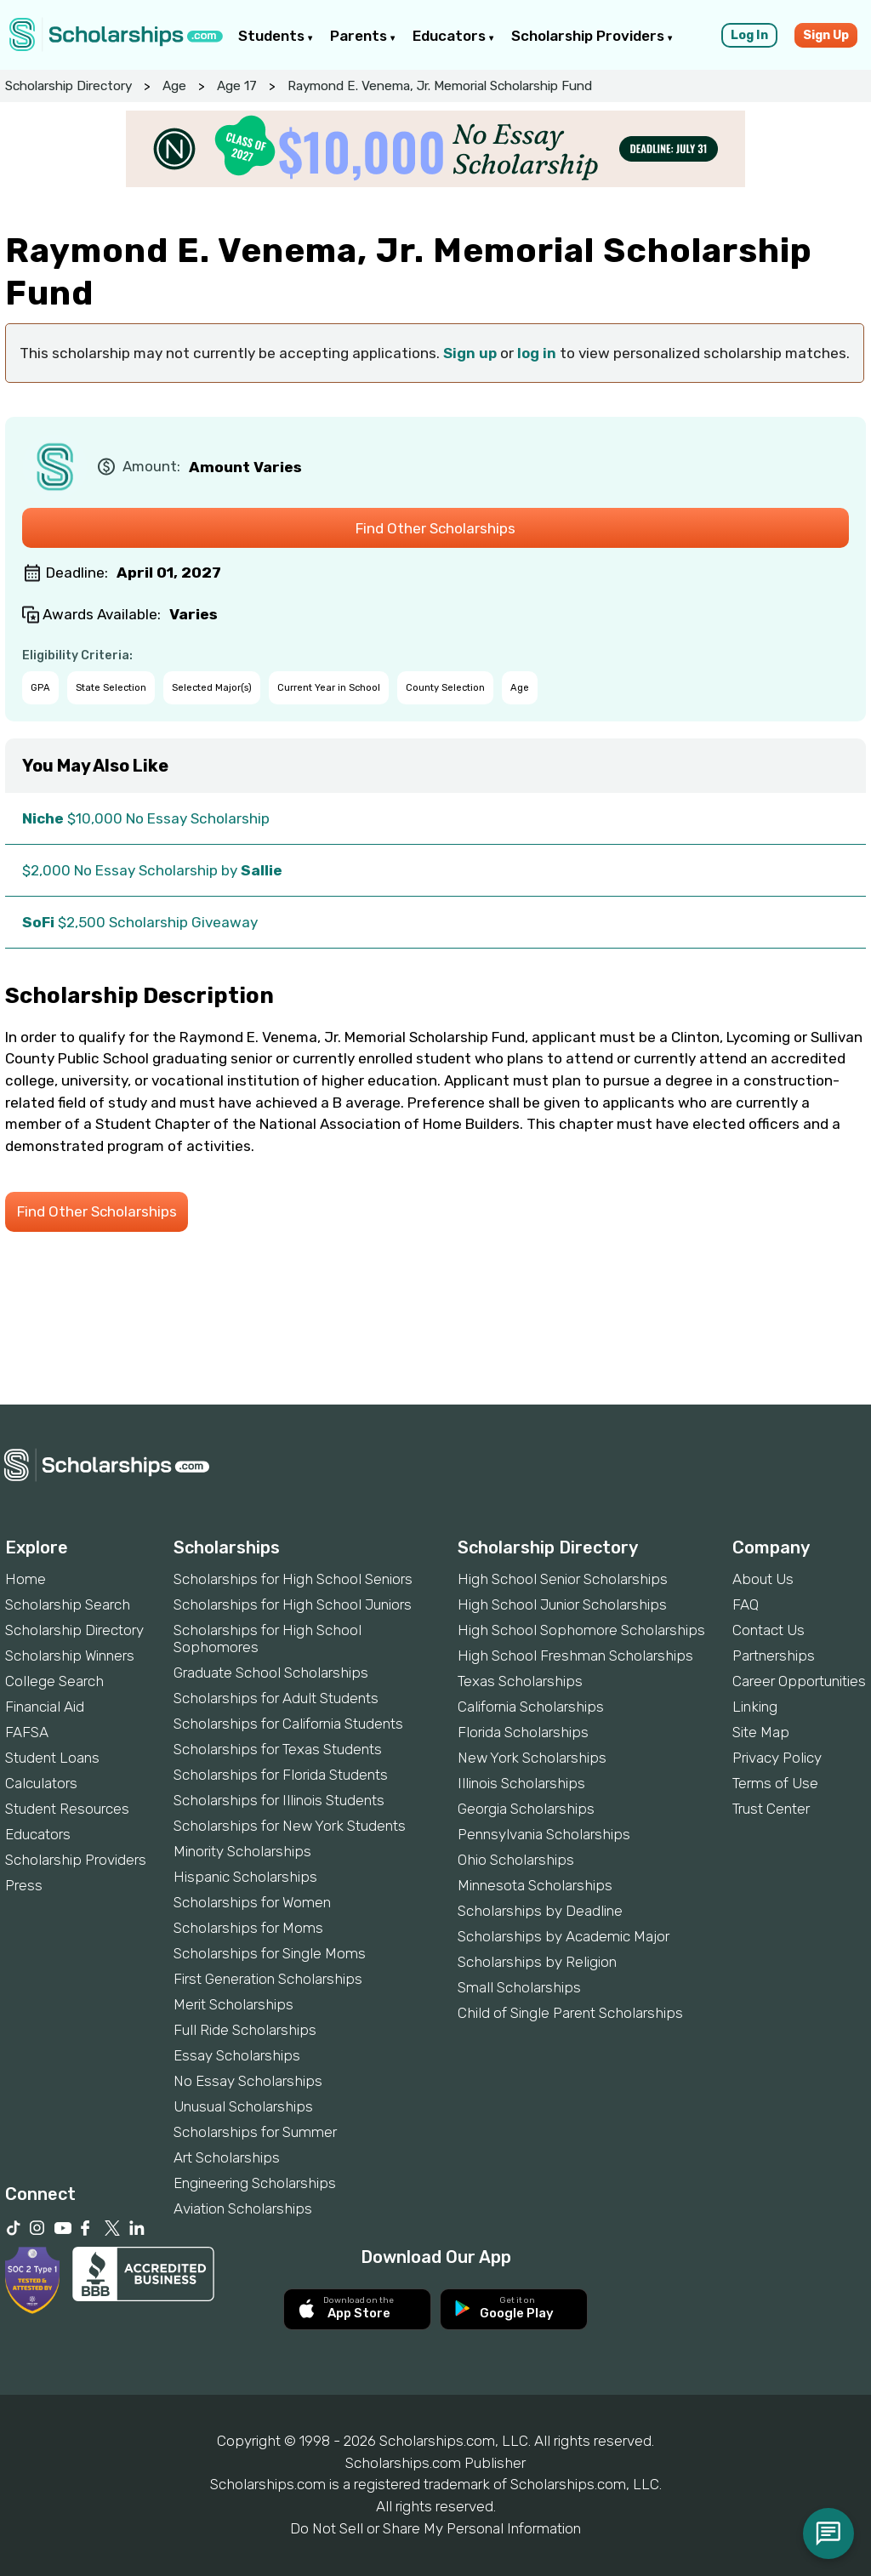  What do you see at coordinates (592, 35) in the screenshot?
I see `Scholarship Providers` at bounding box center [592, 35].